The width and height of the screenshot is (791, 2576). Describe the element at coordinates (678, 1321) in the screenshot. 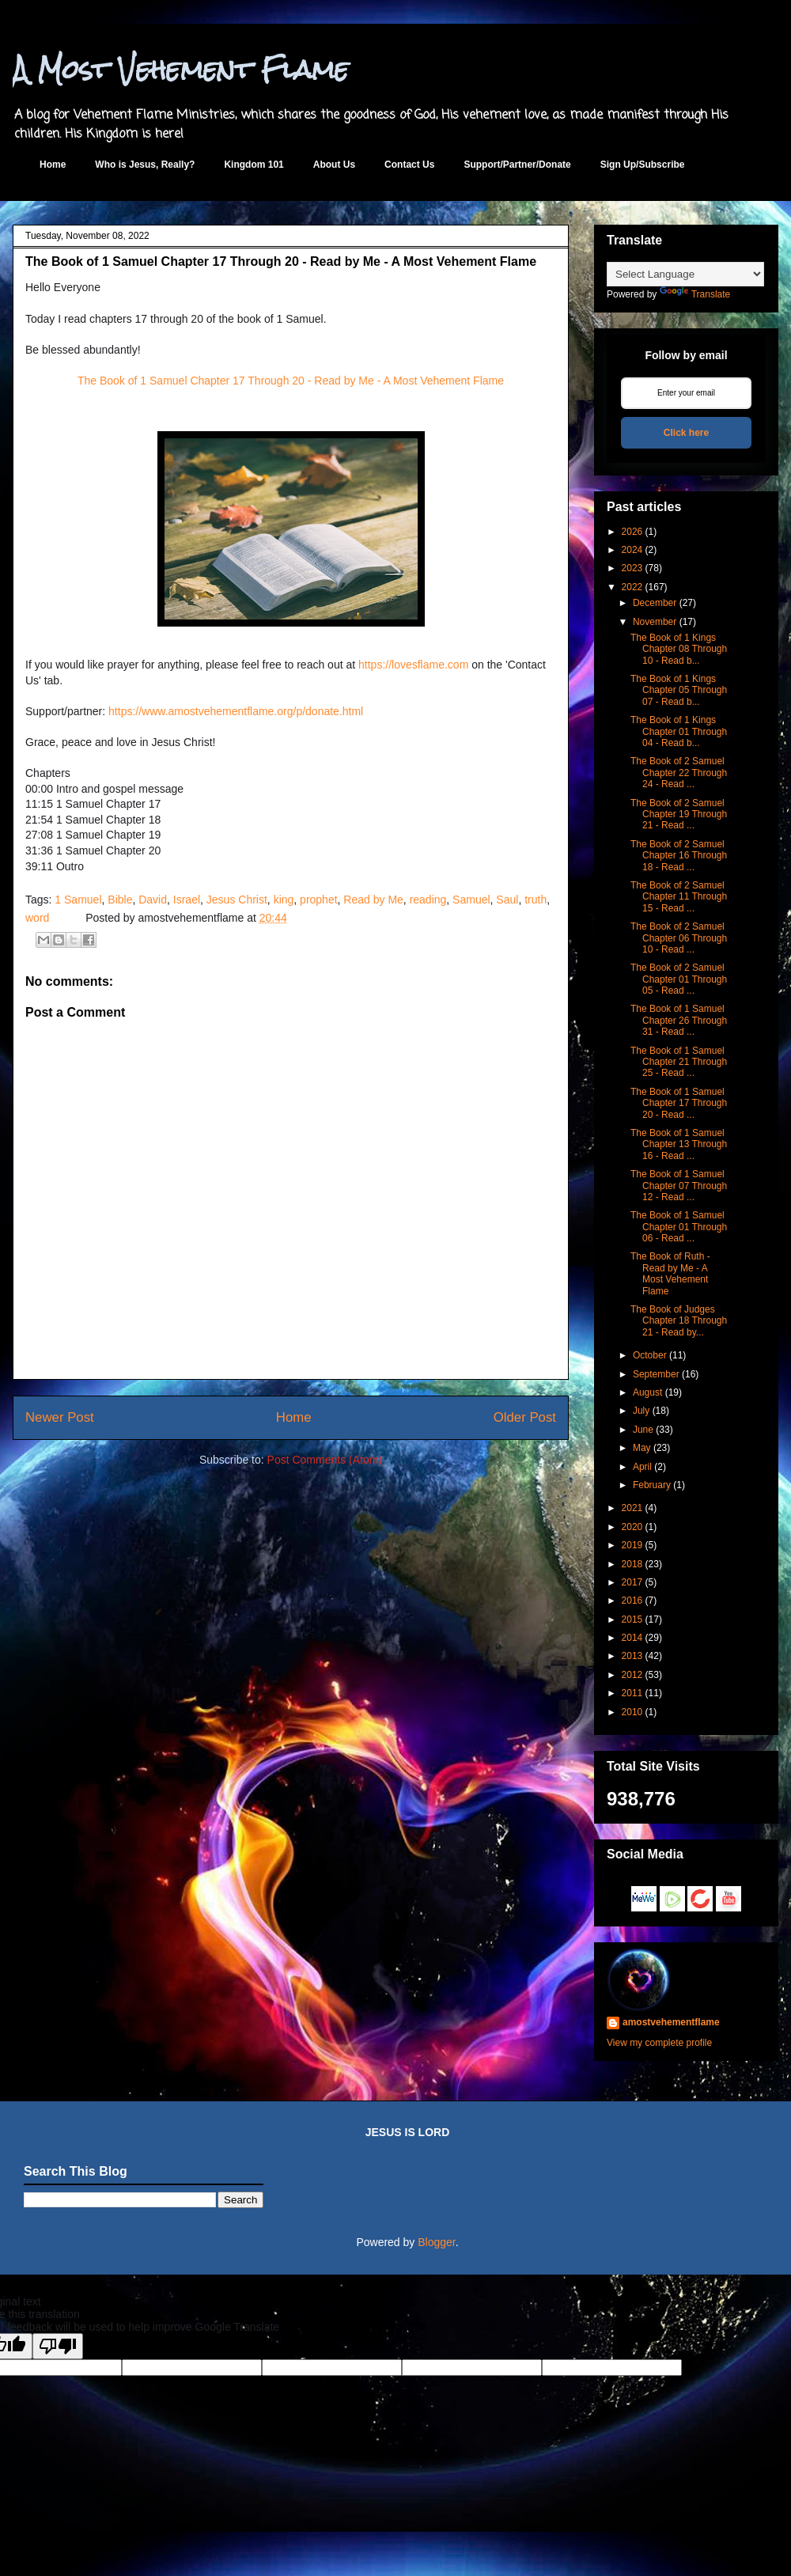

I see `The Book of Judges Chapter 18 Through 21 - Read by...` at that location.